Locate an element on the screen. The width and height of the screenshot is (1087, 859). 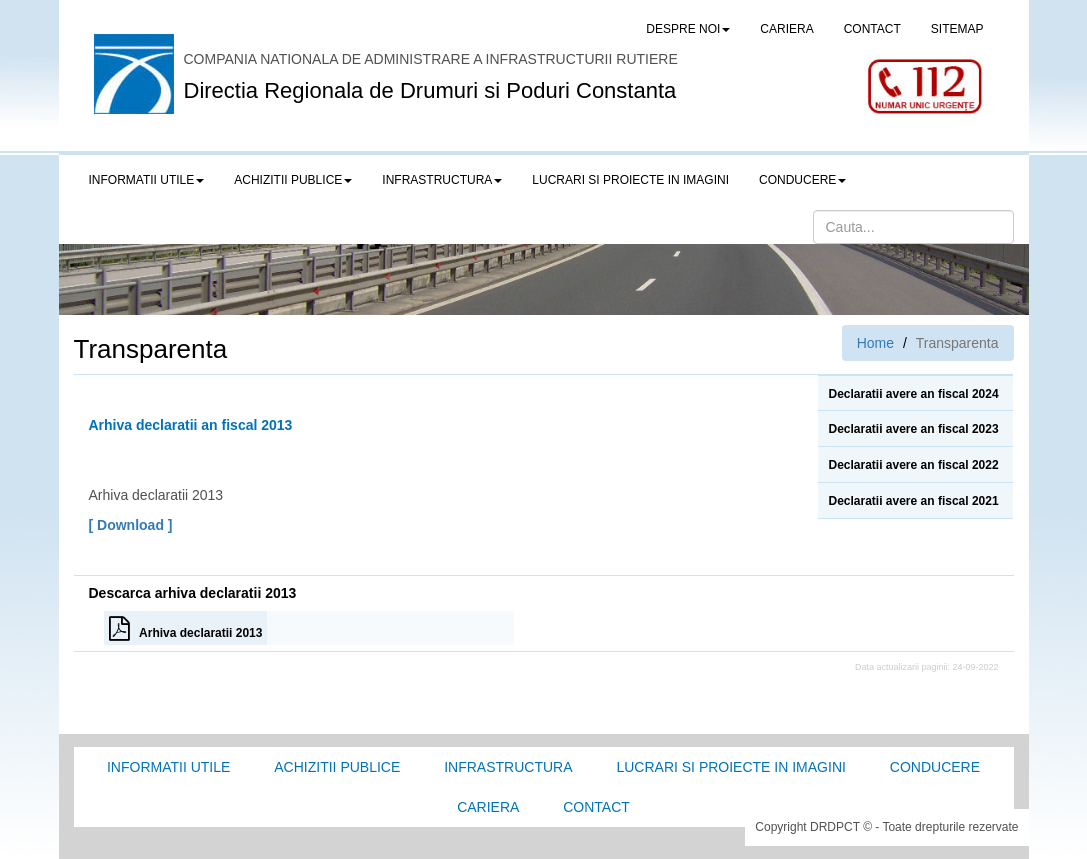
Infrastructura is located at coordinates (508, 767).